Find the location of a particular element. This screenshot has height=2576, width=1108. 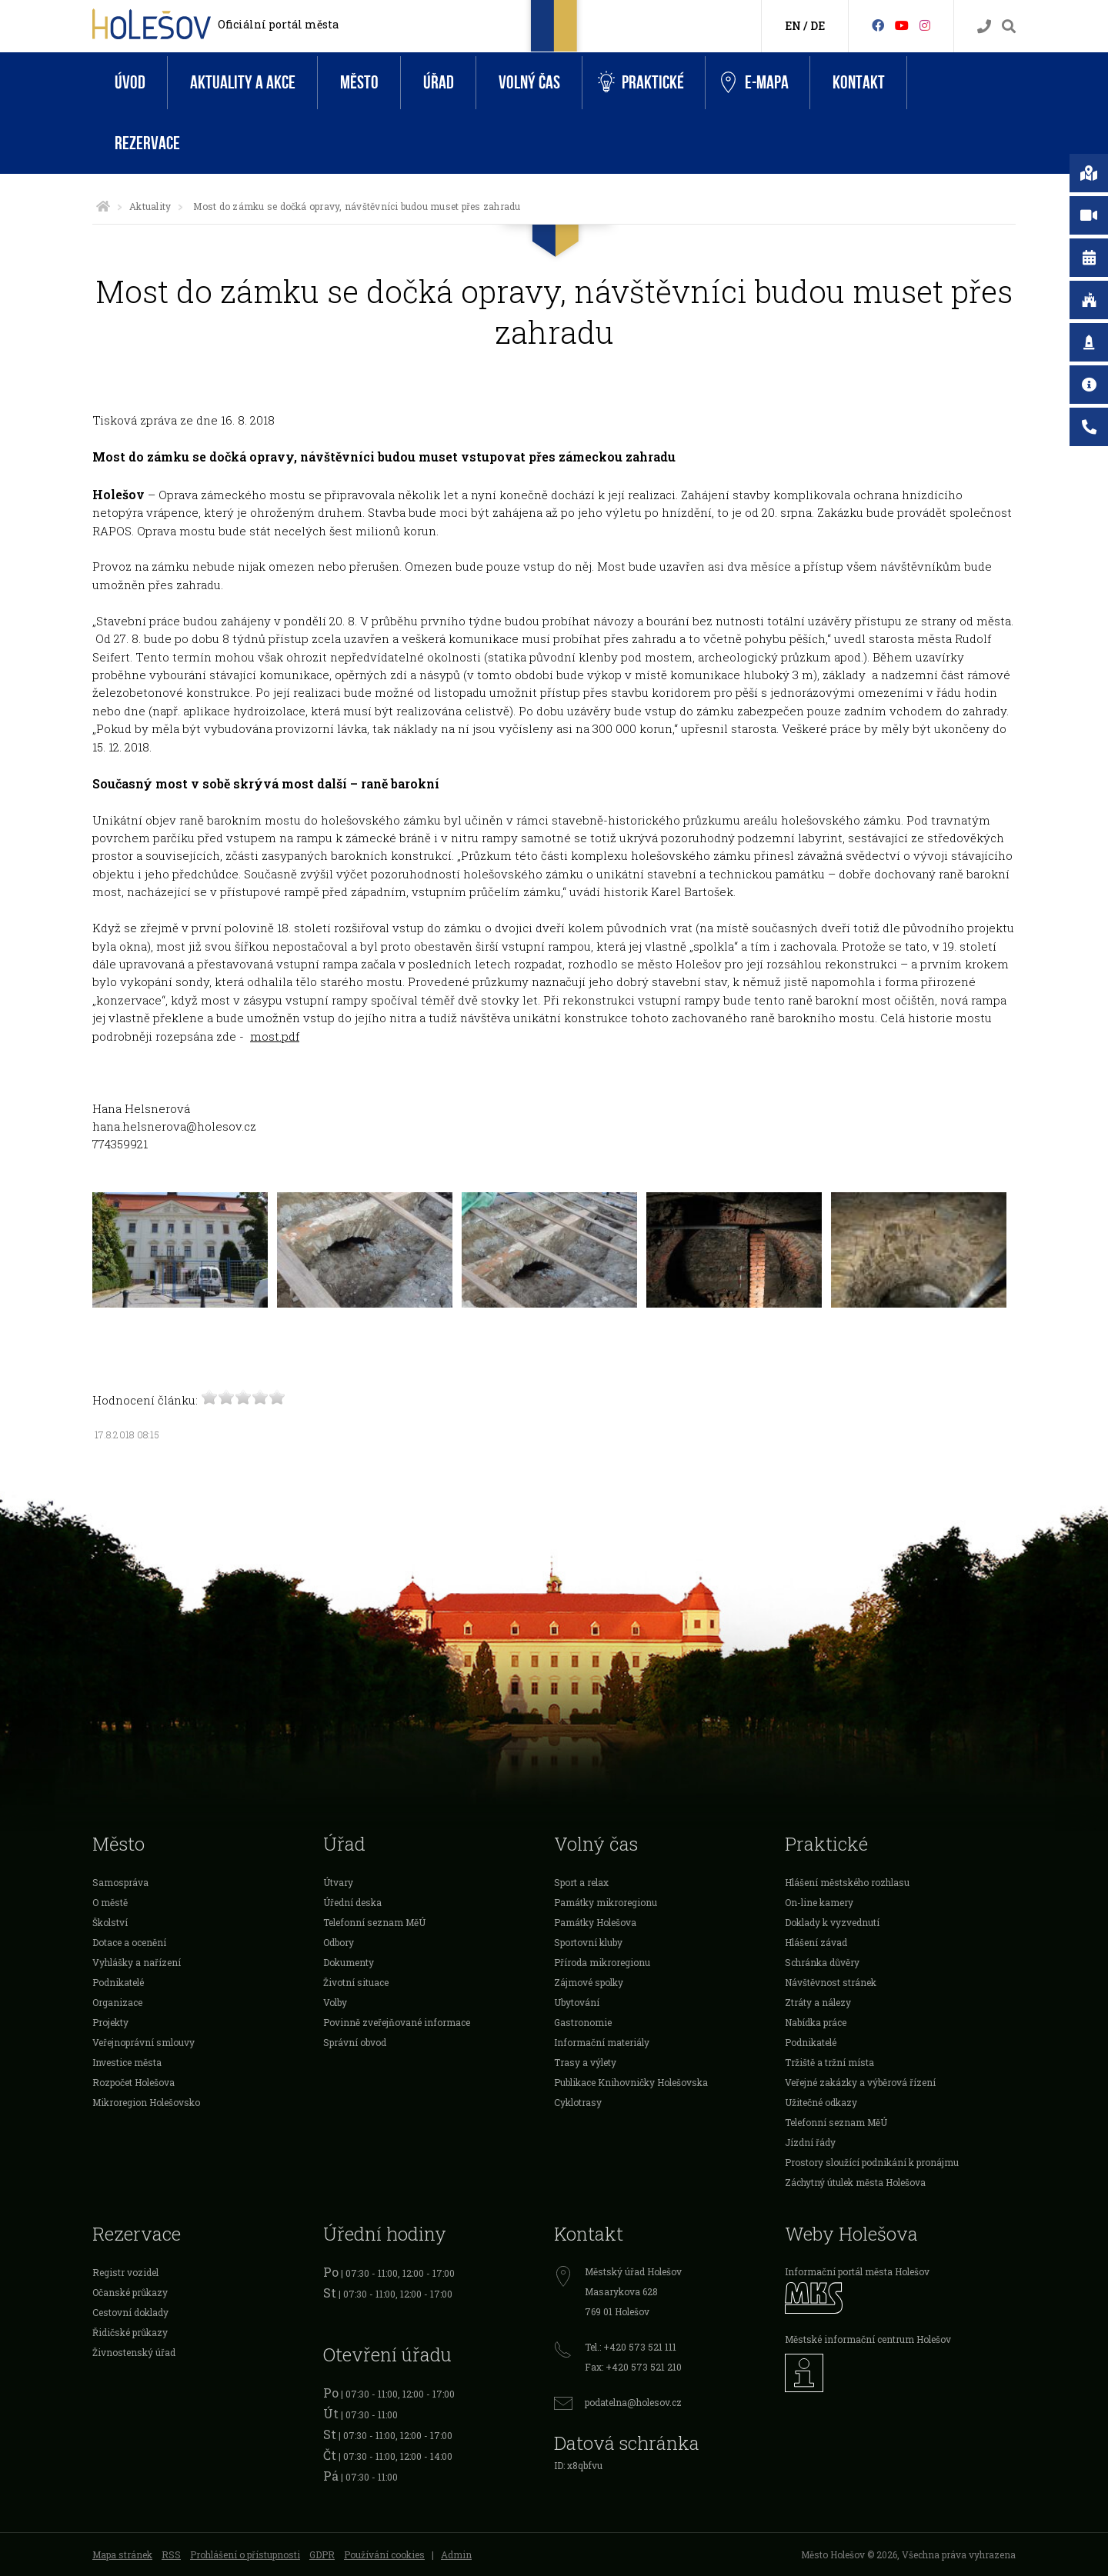

Trasy a výlety is located at coordinates (585, 2062).